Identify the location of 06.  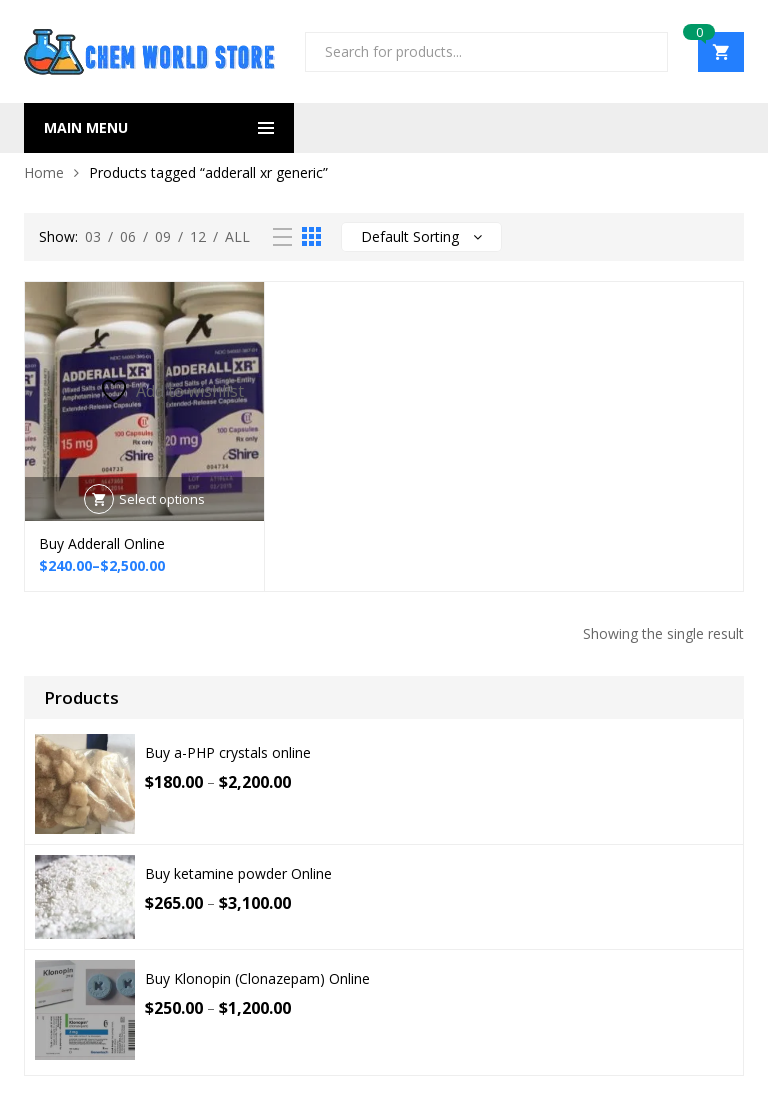
(128, 236).